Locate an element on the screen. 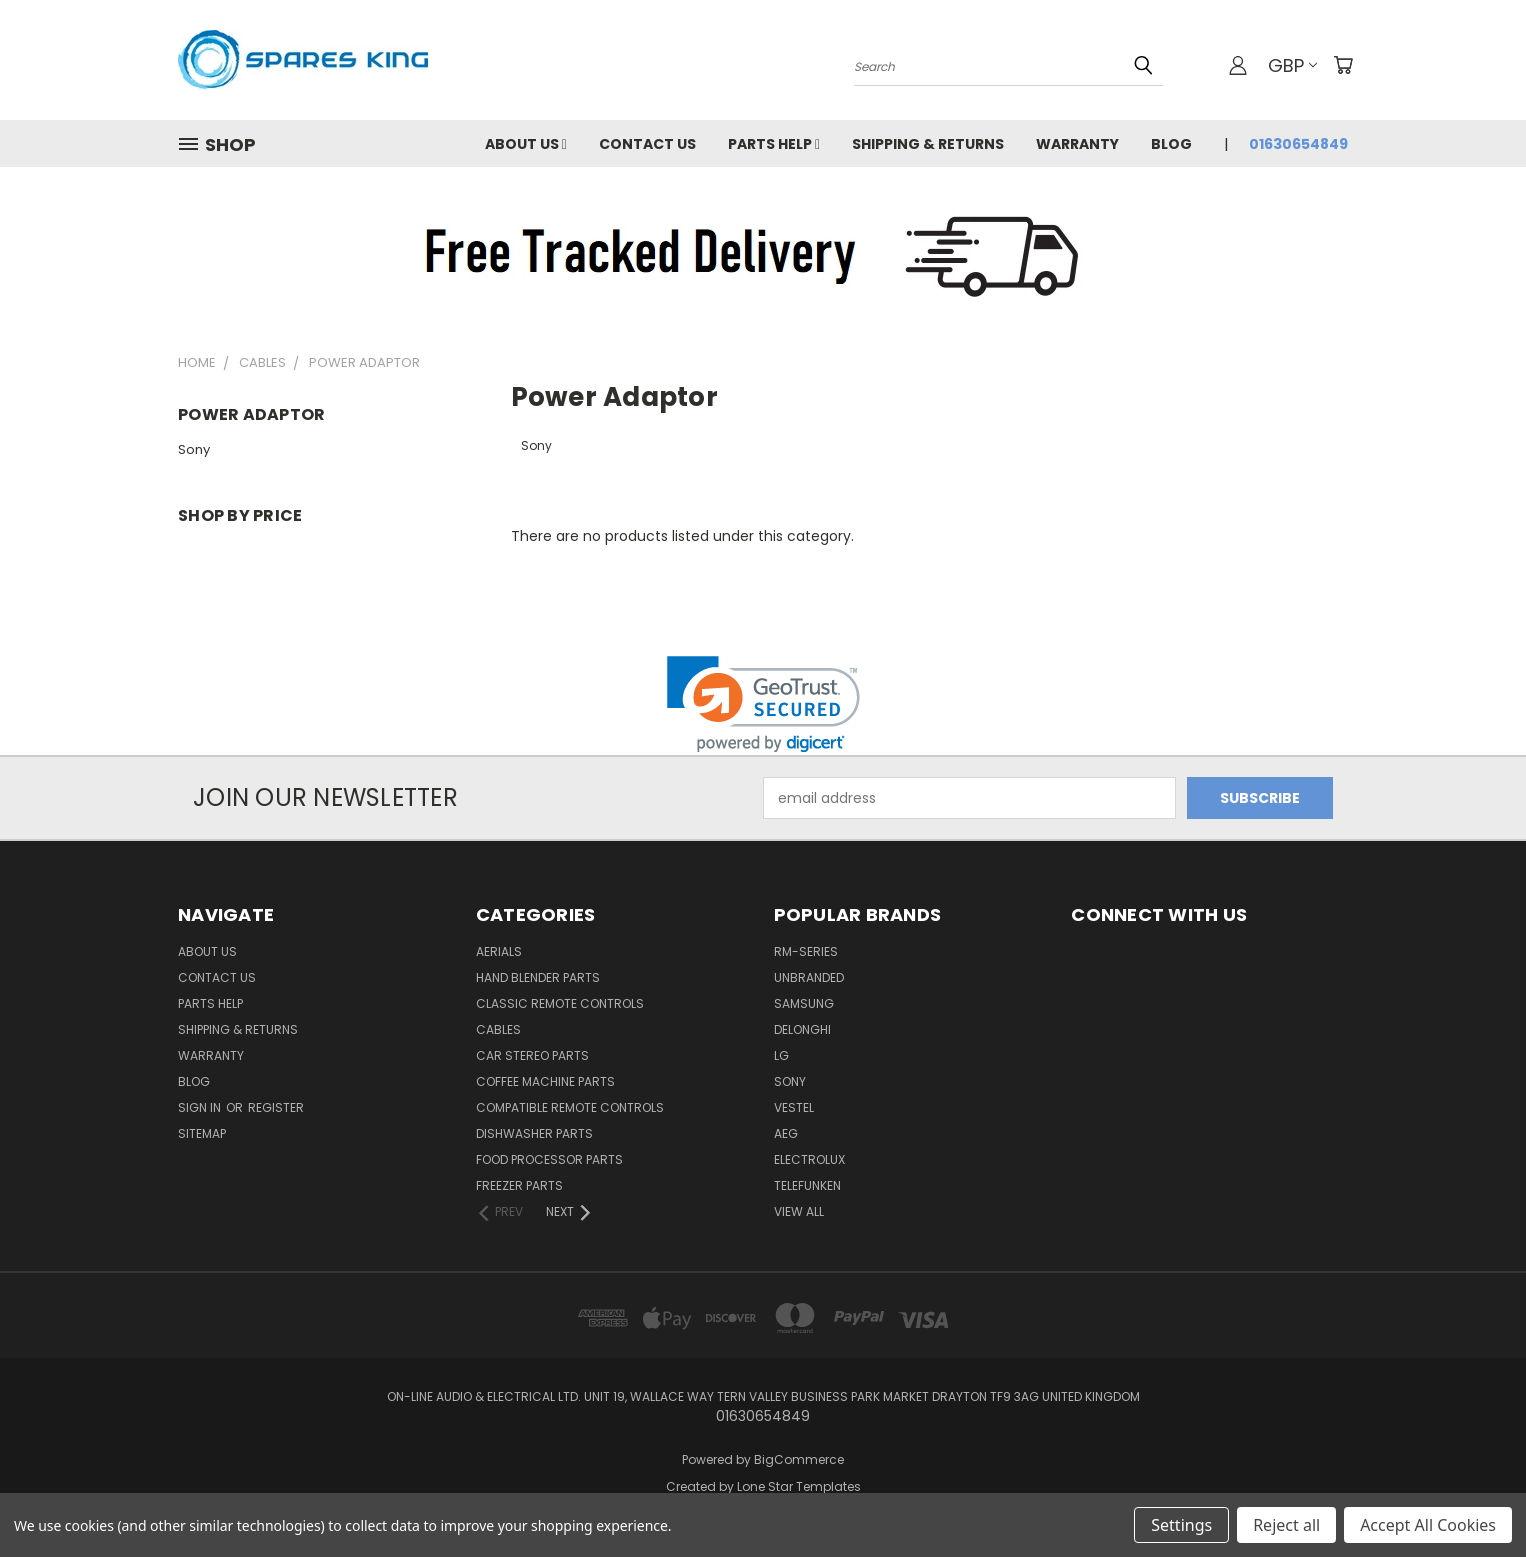  Accept All Cookies is located at coordinates (1428, 1525).